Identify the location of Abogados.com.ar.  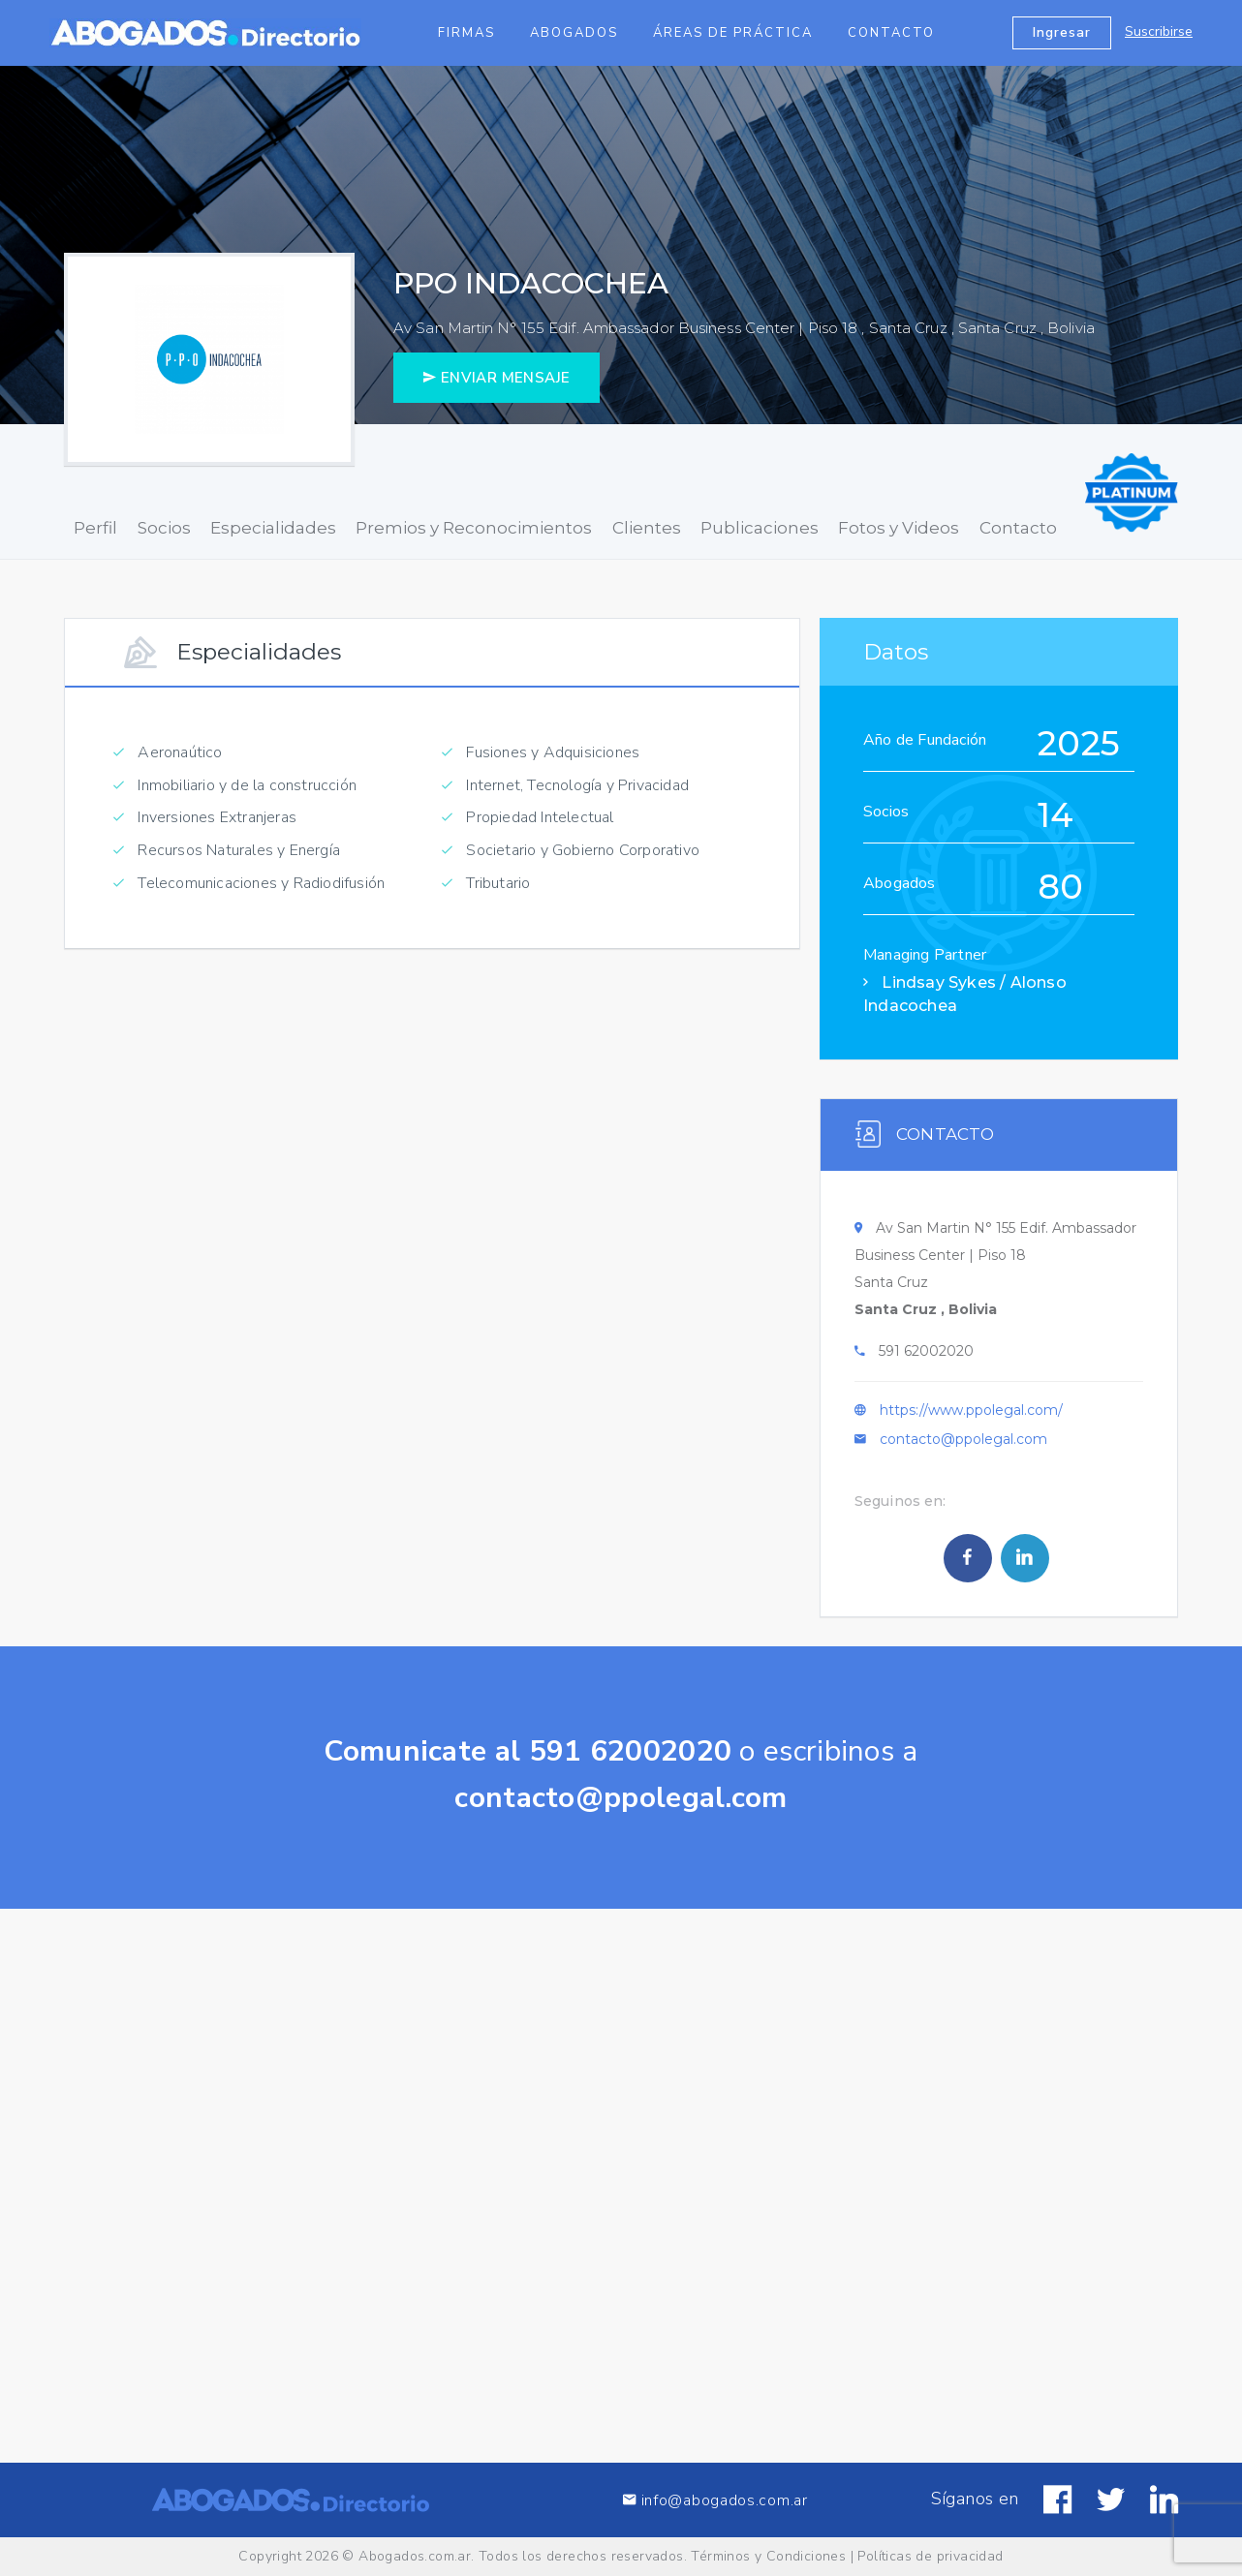
(414, 2556).